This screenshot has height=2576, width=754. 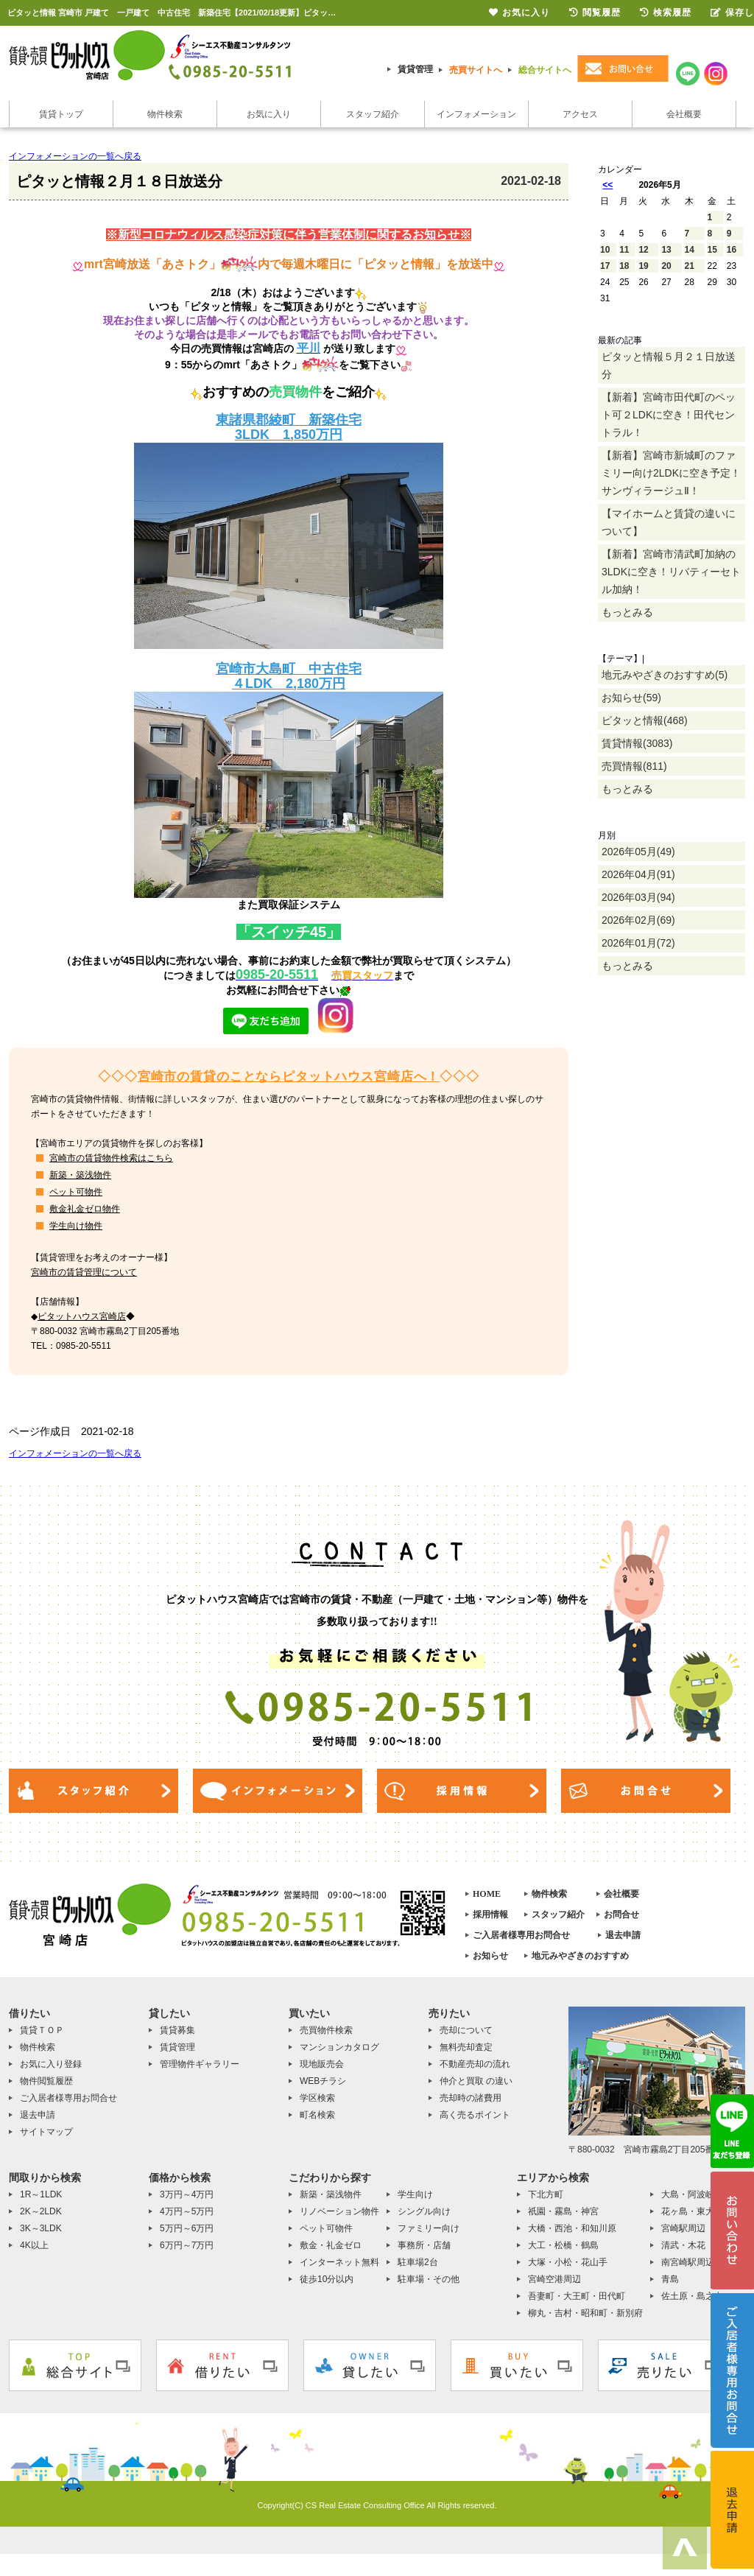 What do you see at coordinates (187, 2194) in the screenshot?
I see `3万円～4万円` at bounding box center [187, 2194].